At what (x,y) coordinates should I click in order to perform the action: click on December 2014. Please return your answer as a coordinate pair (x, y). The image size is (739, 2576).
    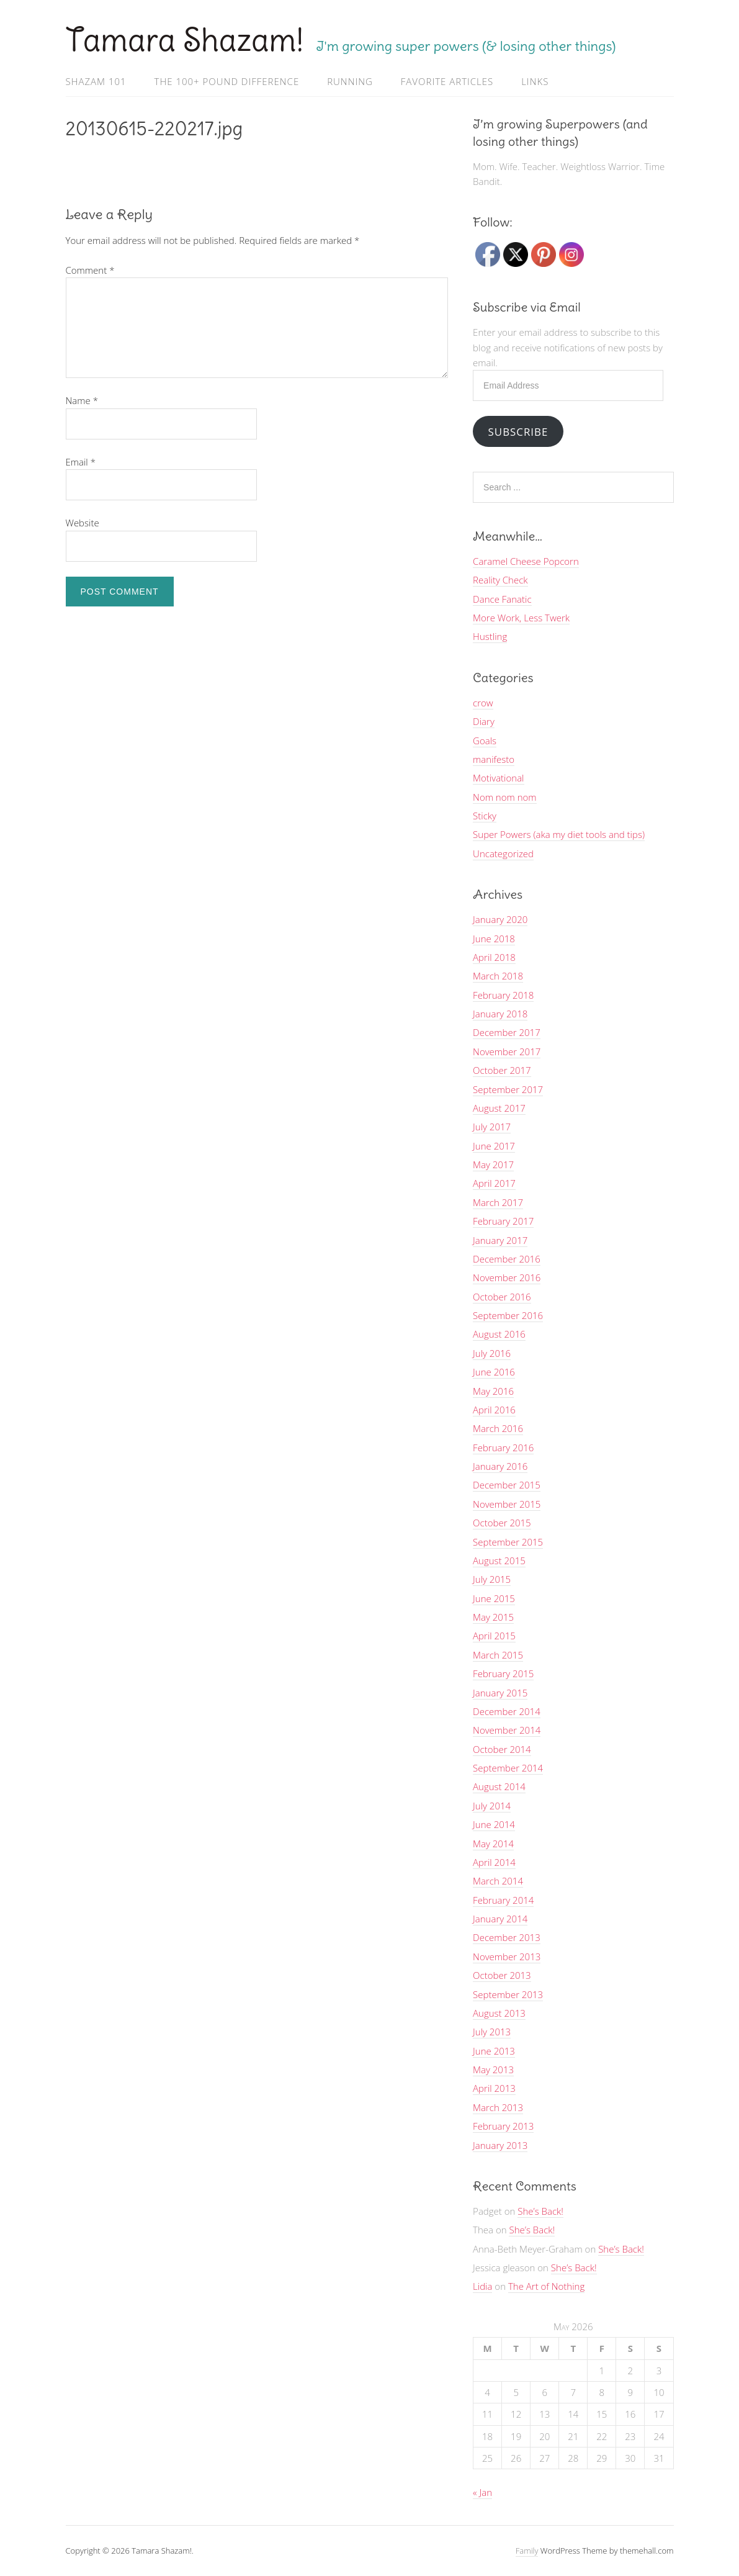
    Looking at the image, I should click on (506, 1711).